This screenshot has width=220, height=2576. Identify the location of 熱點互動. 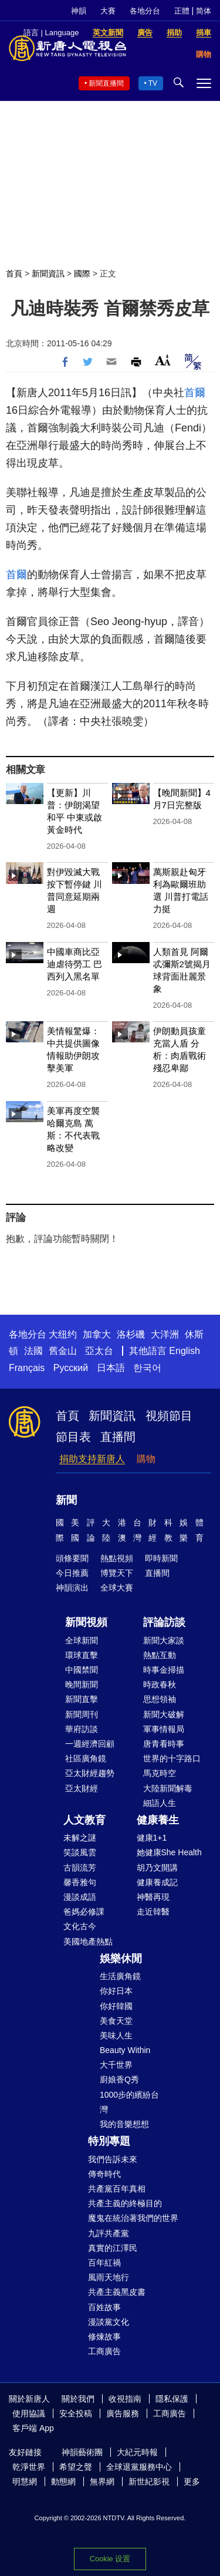
(159, 1655).